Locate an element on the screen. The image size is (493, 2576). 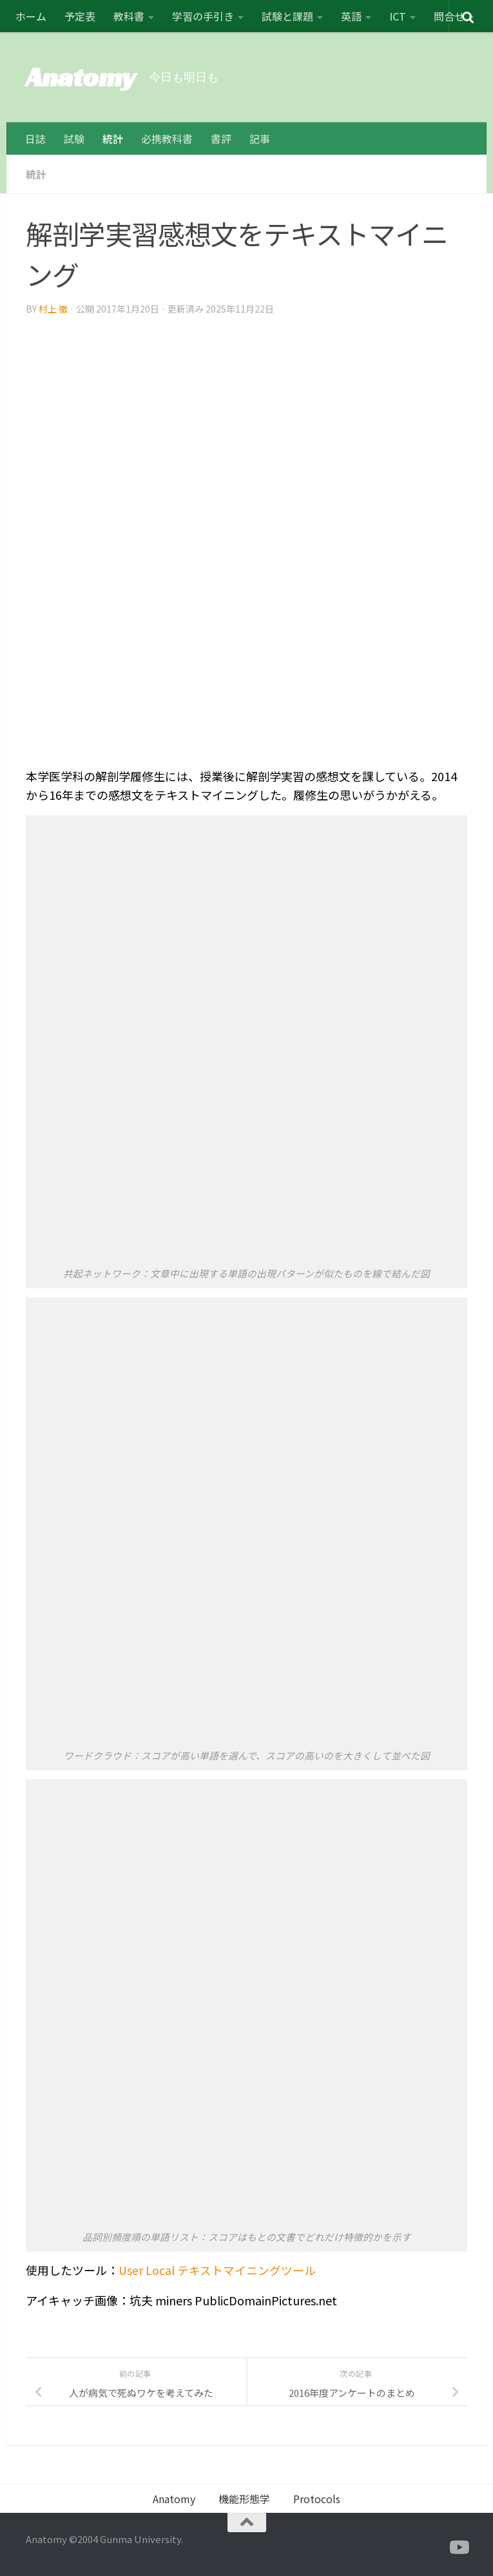
村上 徹 is located at coordinates (53, 308).